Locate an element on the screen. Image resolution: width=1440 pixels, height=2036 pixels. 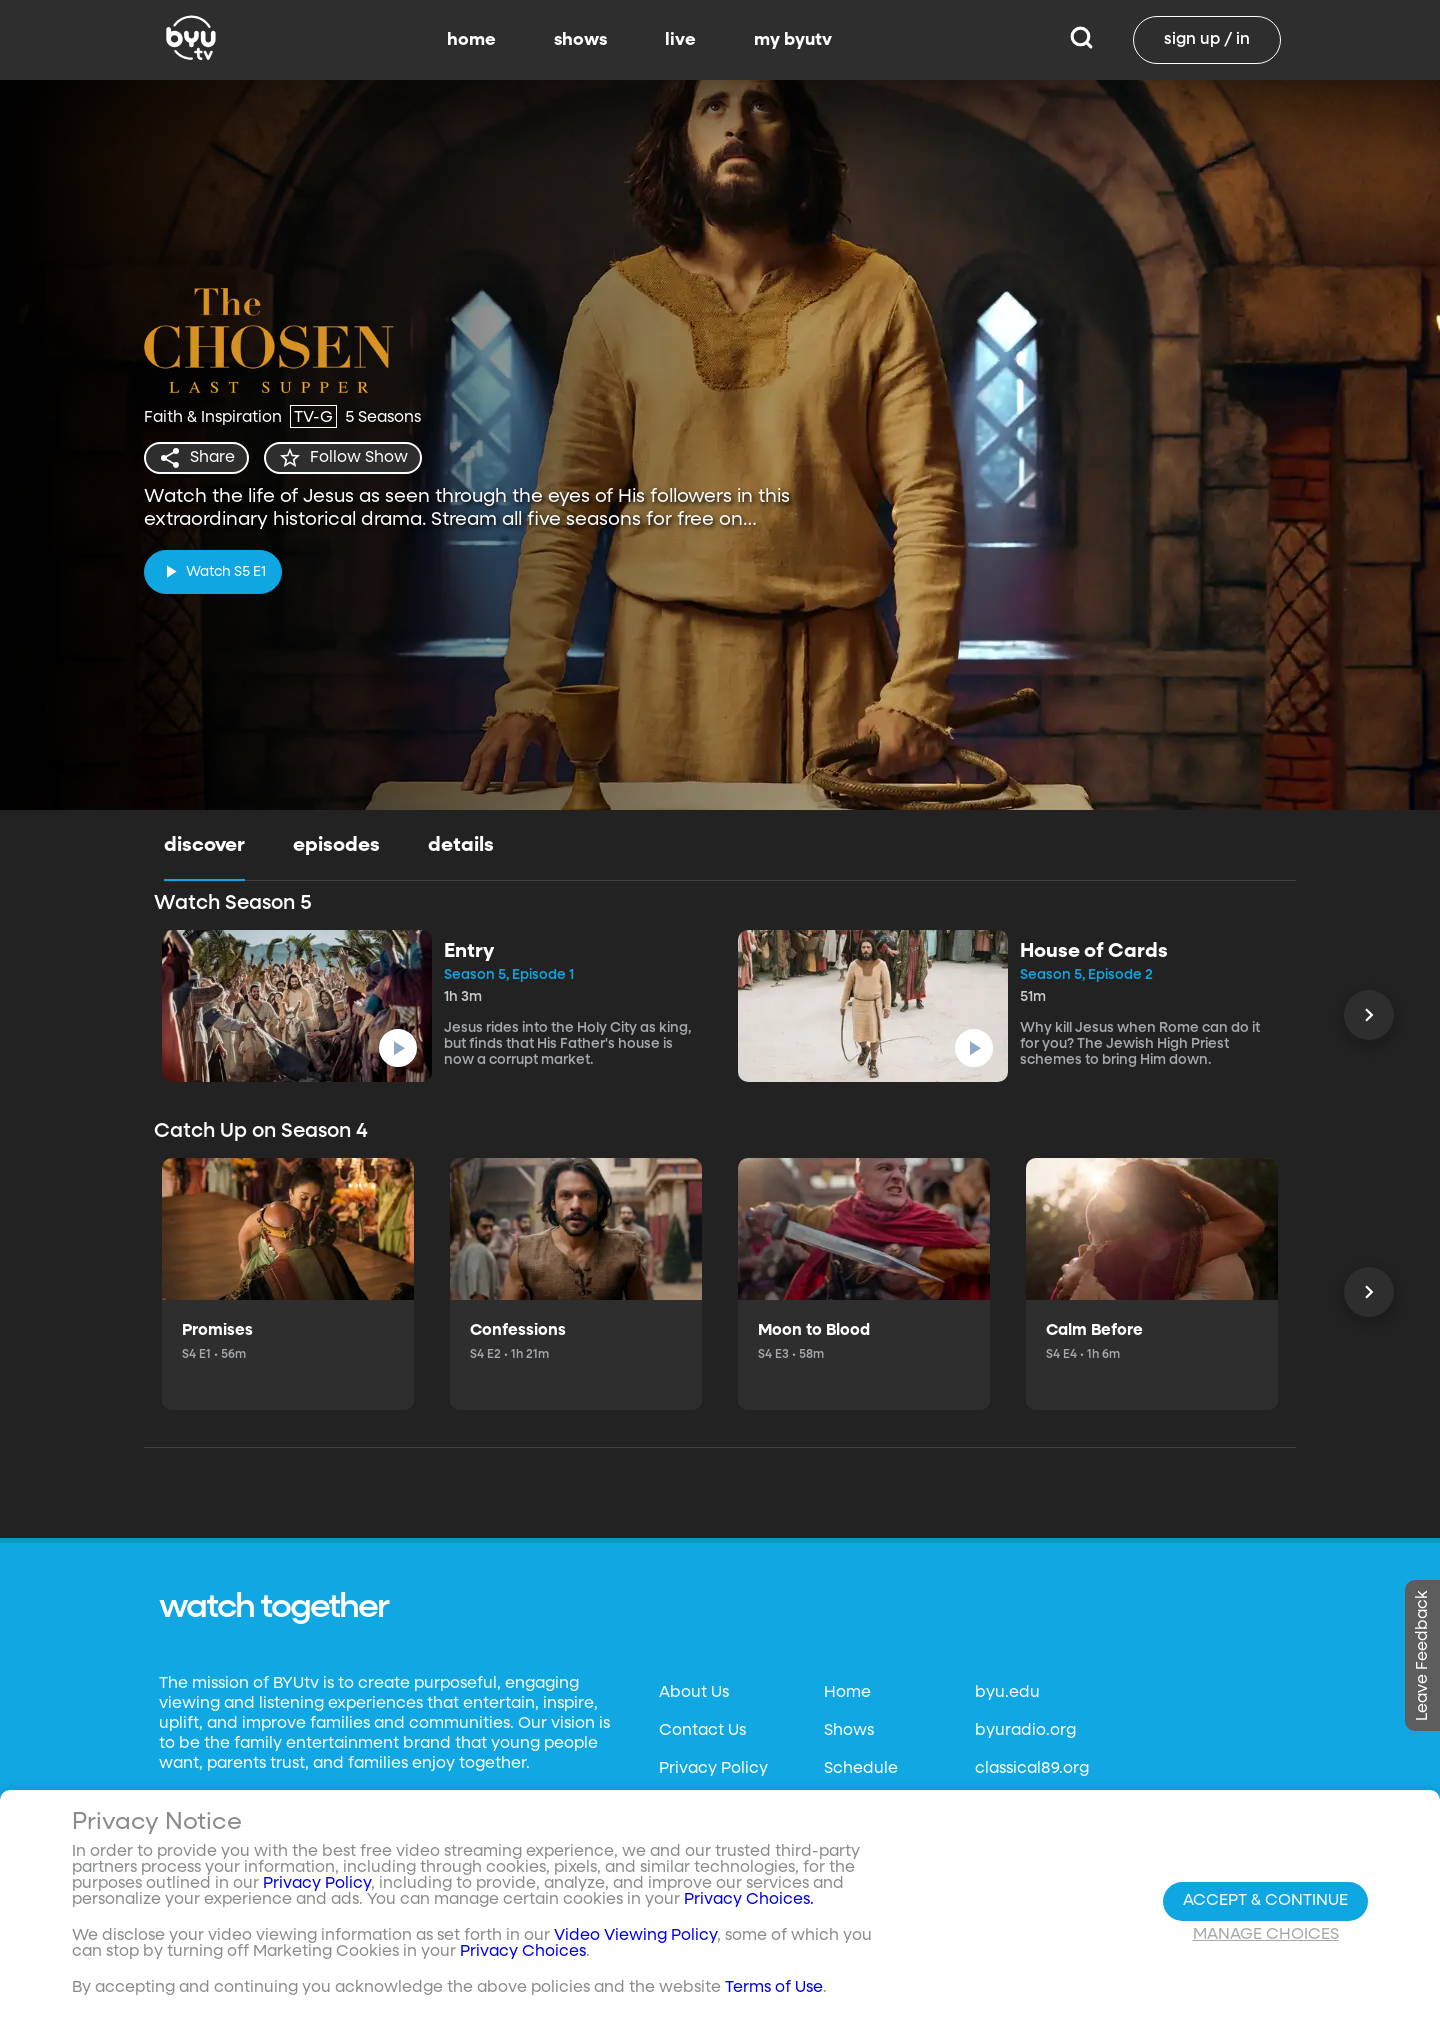
Terms of Use is located at coordinates (774, 1988).